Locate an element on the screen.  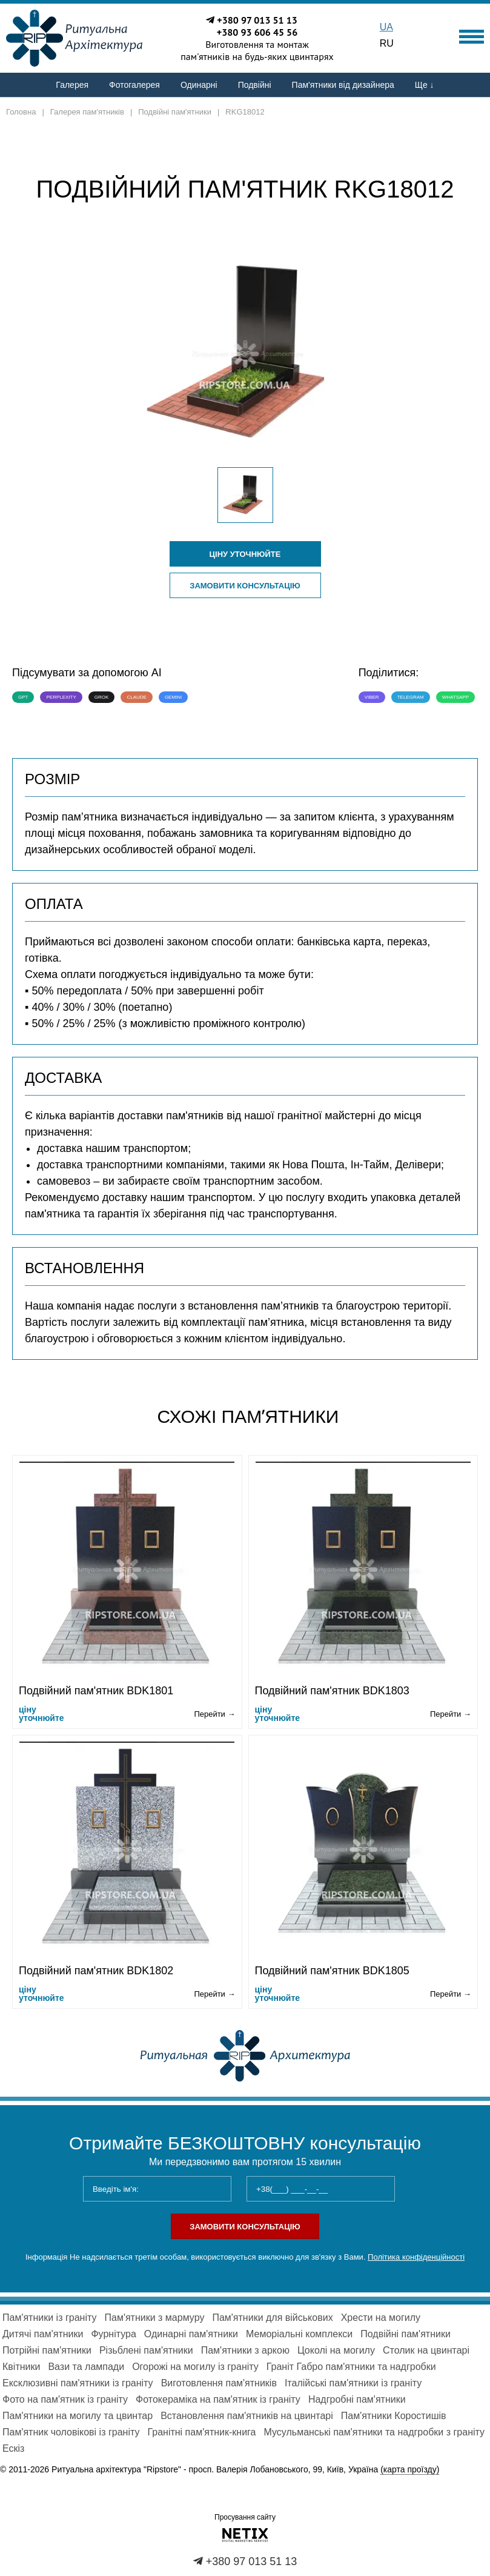
Огорожі на могилу із граніту is located at coordinates (195, 2366).